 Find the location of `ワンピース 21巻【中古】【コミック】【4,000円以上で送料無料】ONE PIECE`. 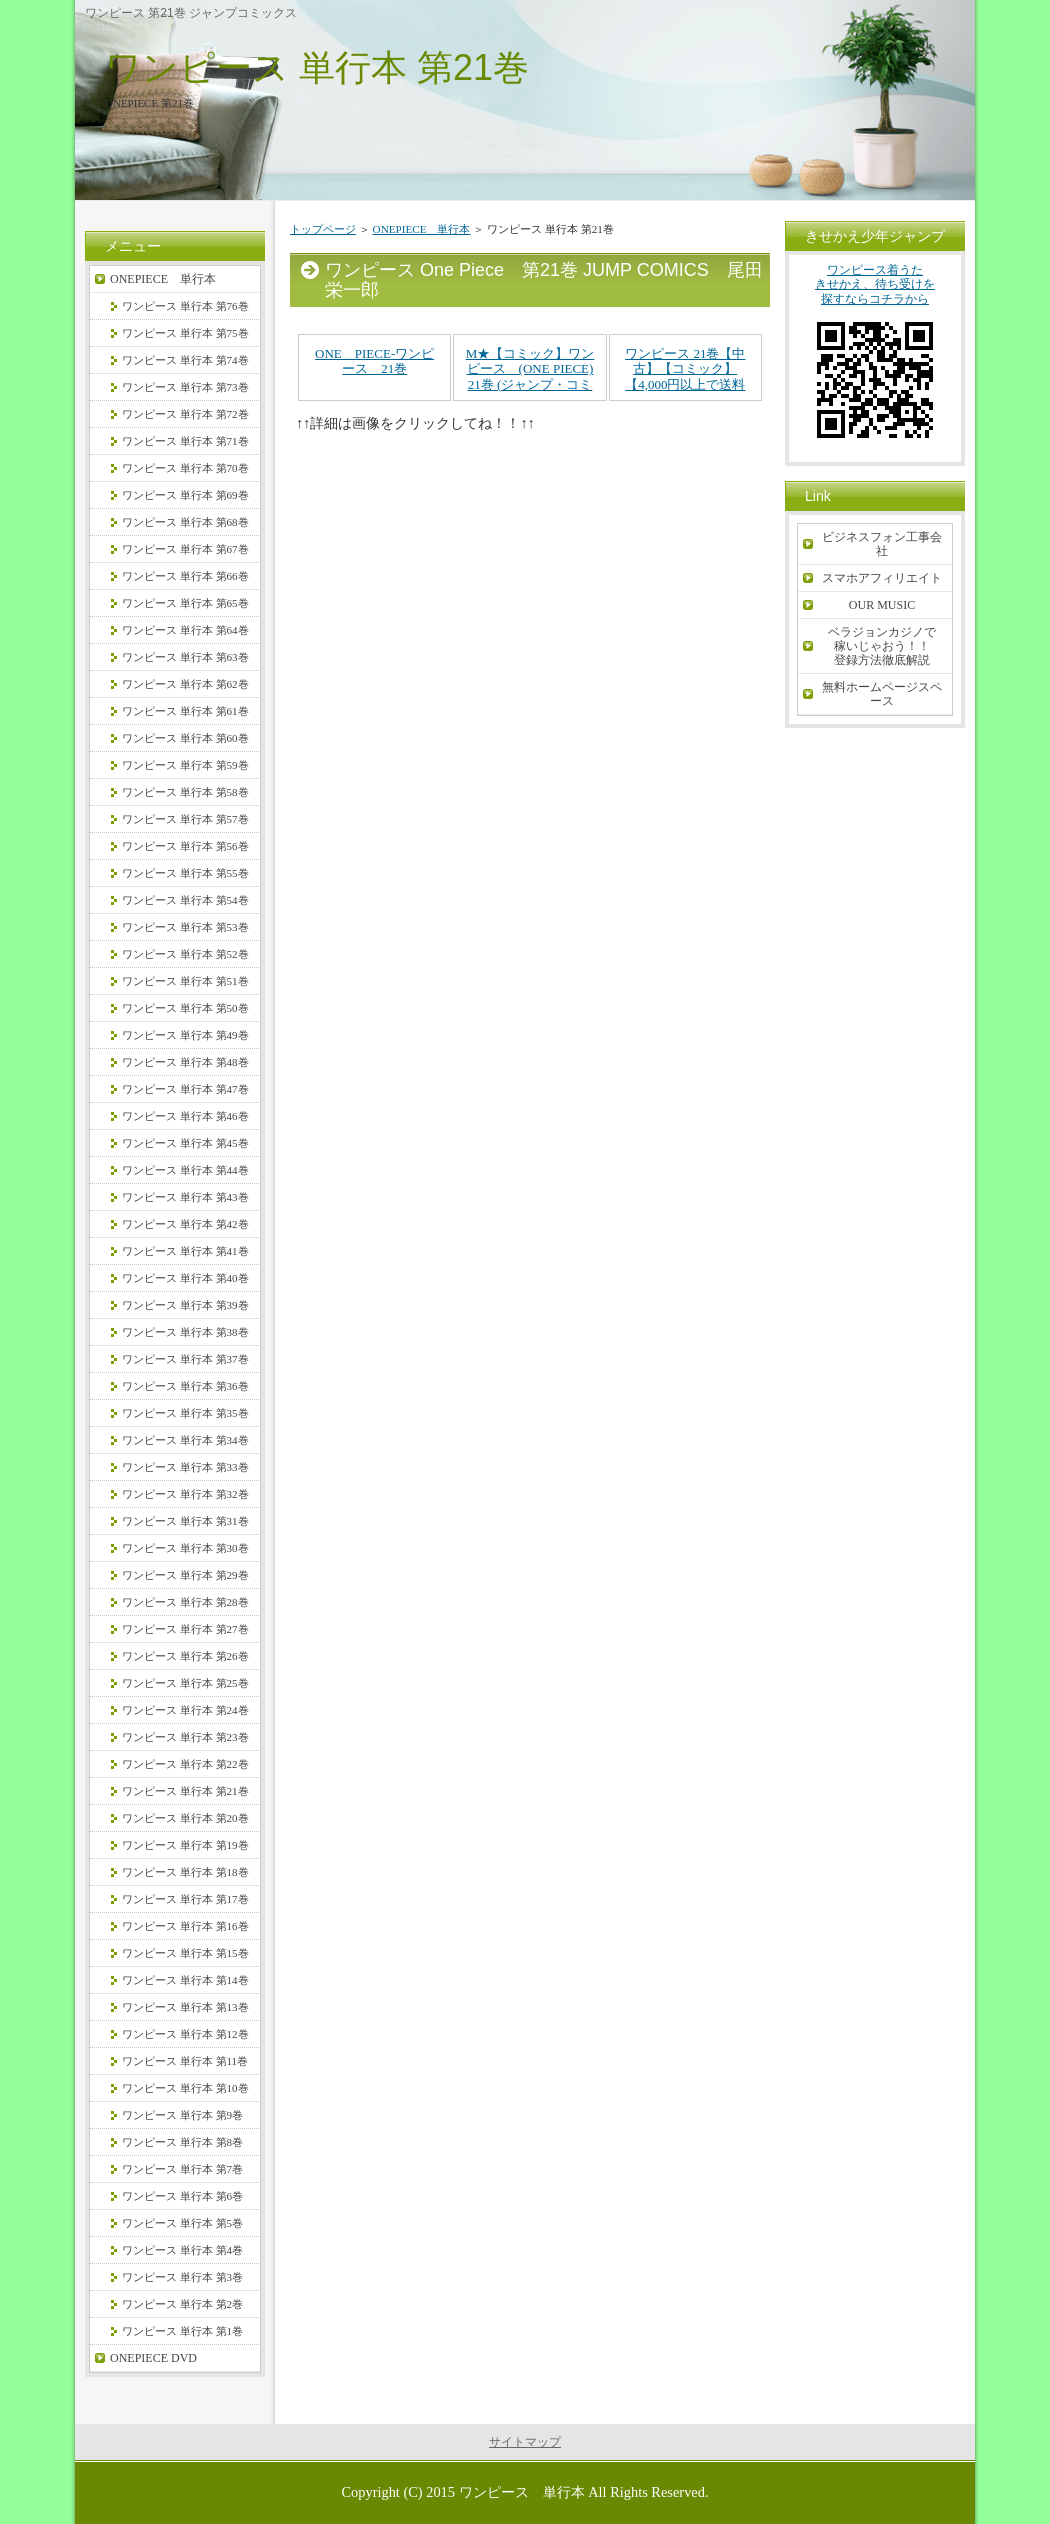

ワンピース 21巻【中古】【コミック】【4,000円以上で送料無料】ONE PIECE is located at coordinates (685, 377).